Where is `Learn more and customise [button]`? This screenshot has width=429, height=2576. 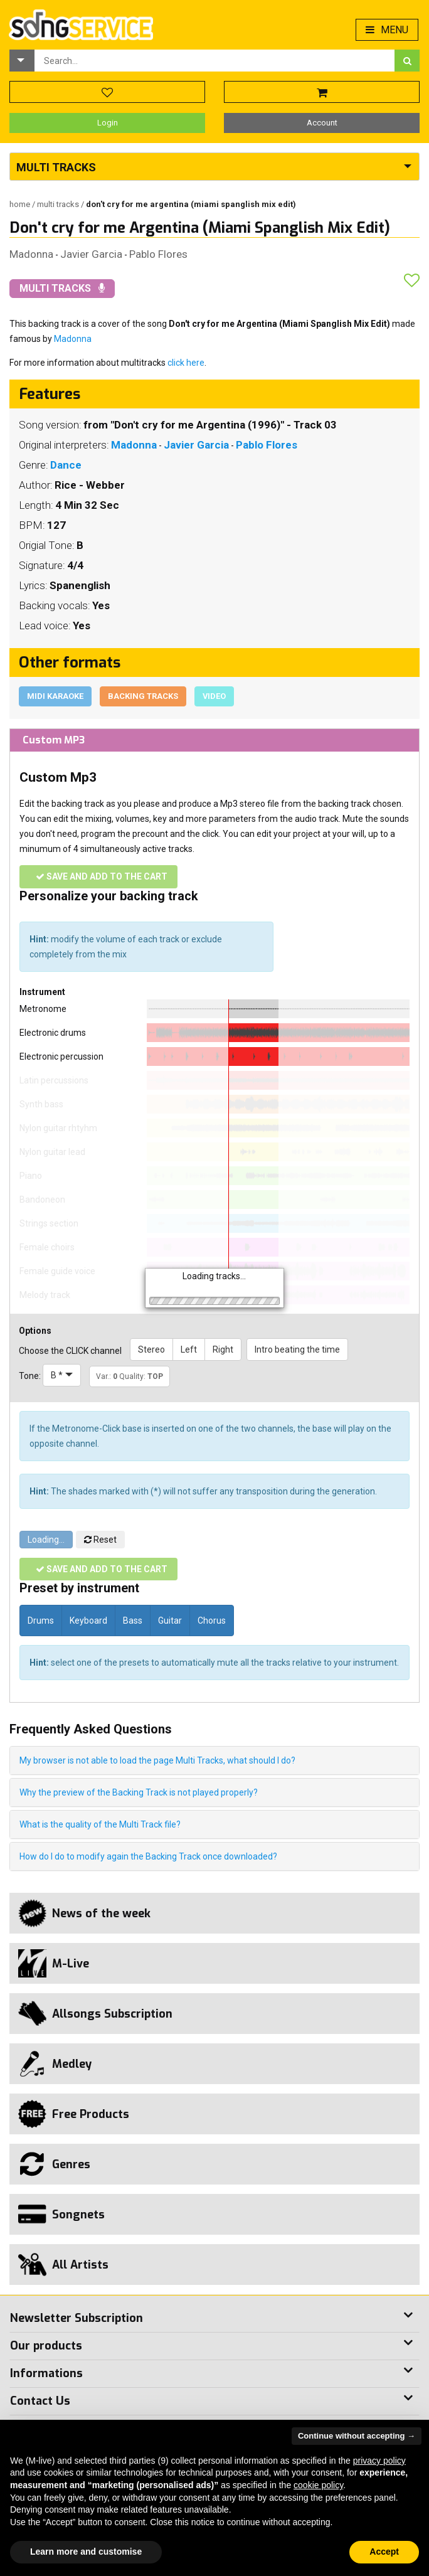
Learn more and customise [button] is located at coordinates (86, 2552).